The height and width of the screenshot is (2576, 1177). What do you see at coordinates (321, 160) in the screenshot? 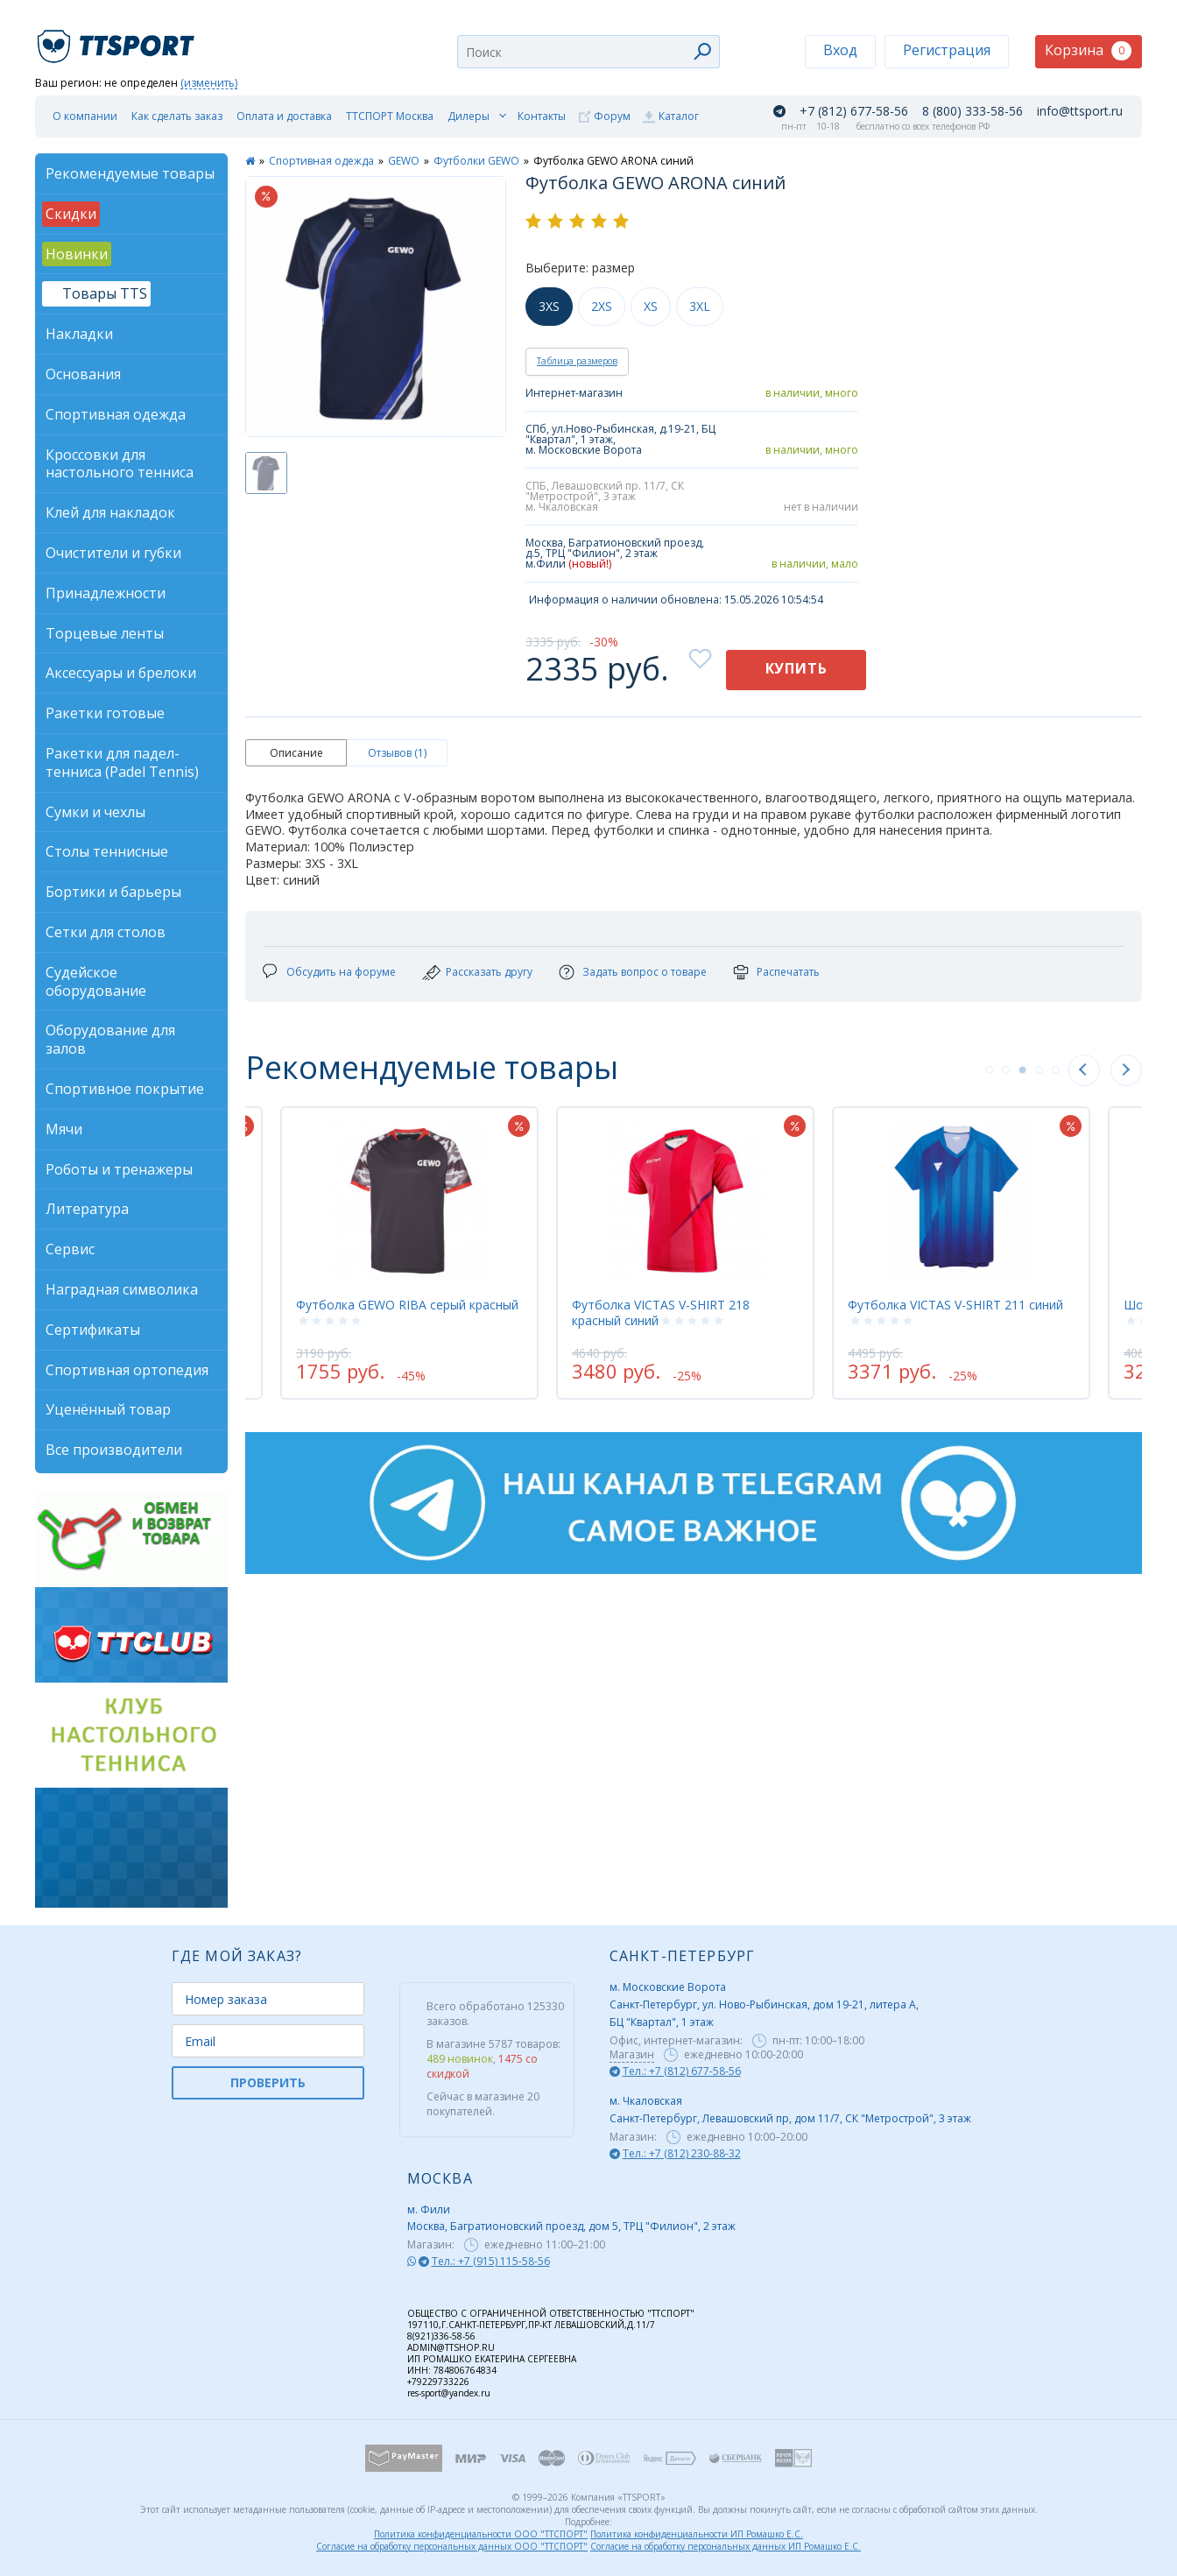
I see `Спортивная одежда` at bounding box center [321, 160].